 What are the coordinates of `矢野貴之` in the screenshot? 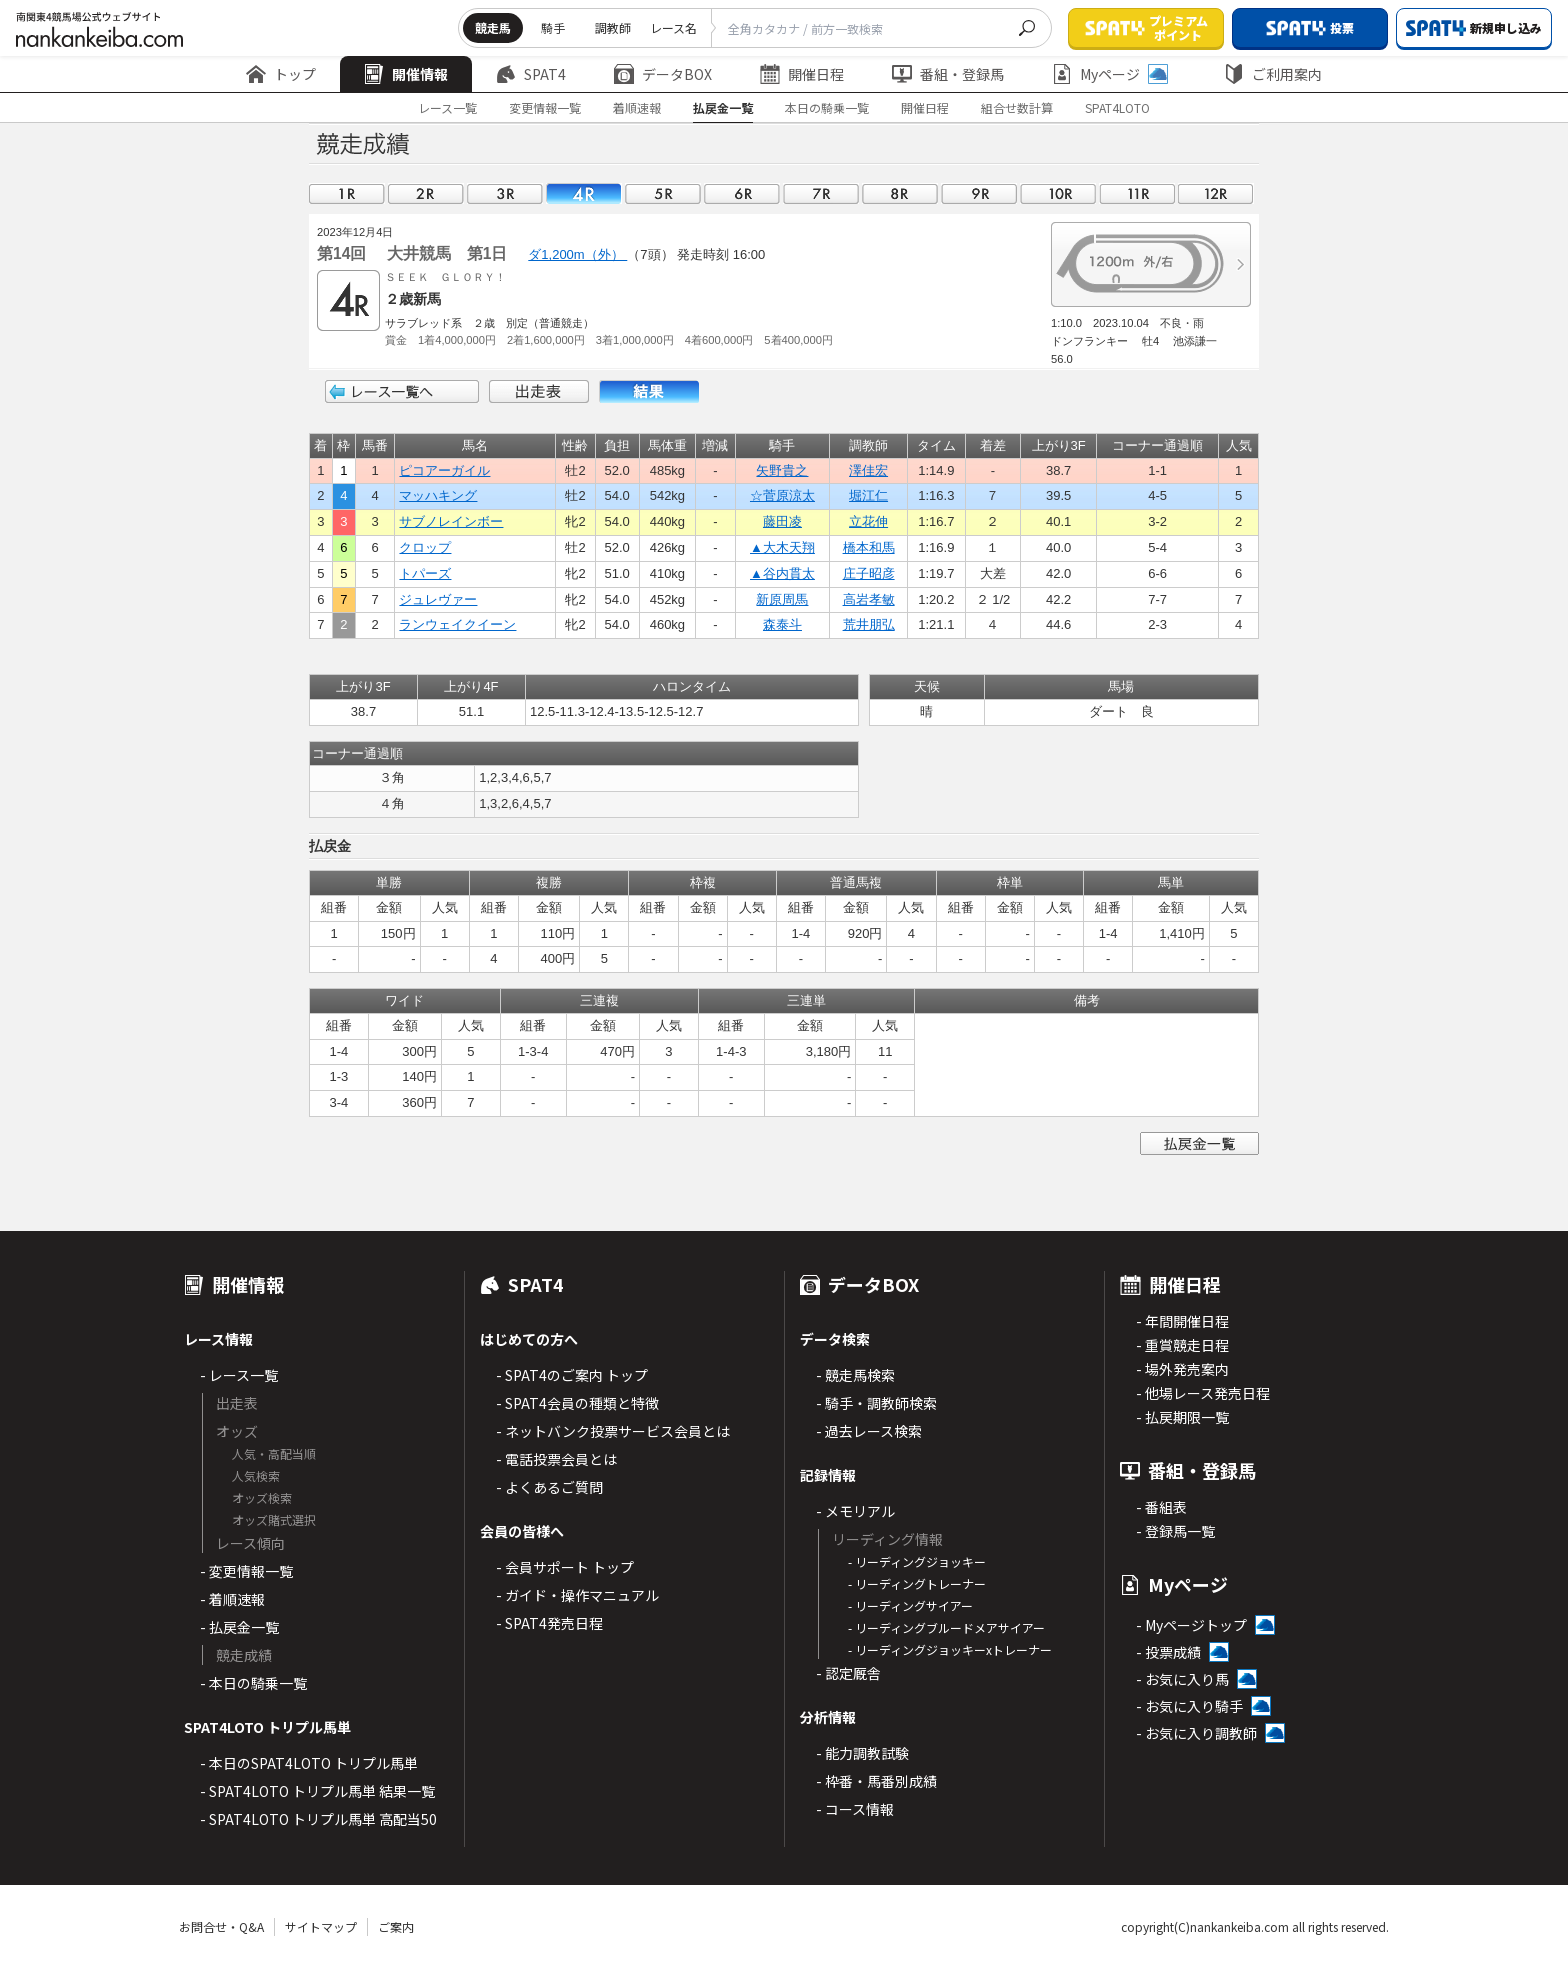 It's located at (782, 470).